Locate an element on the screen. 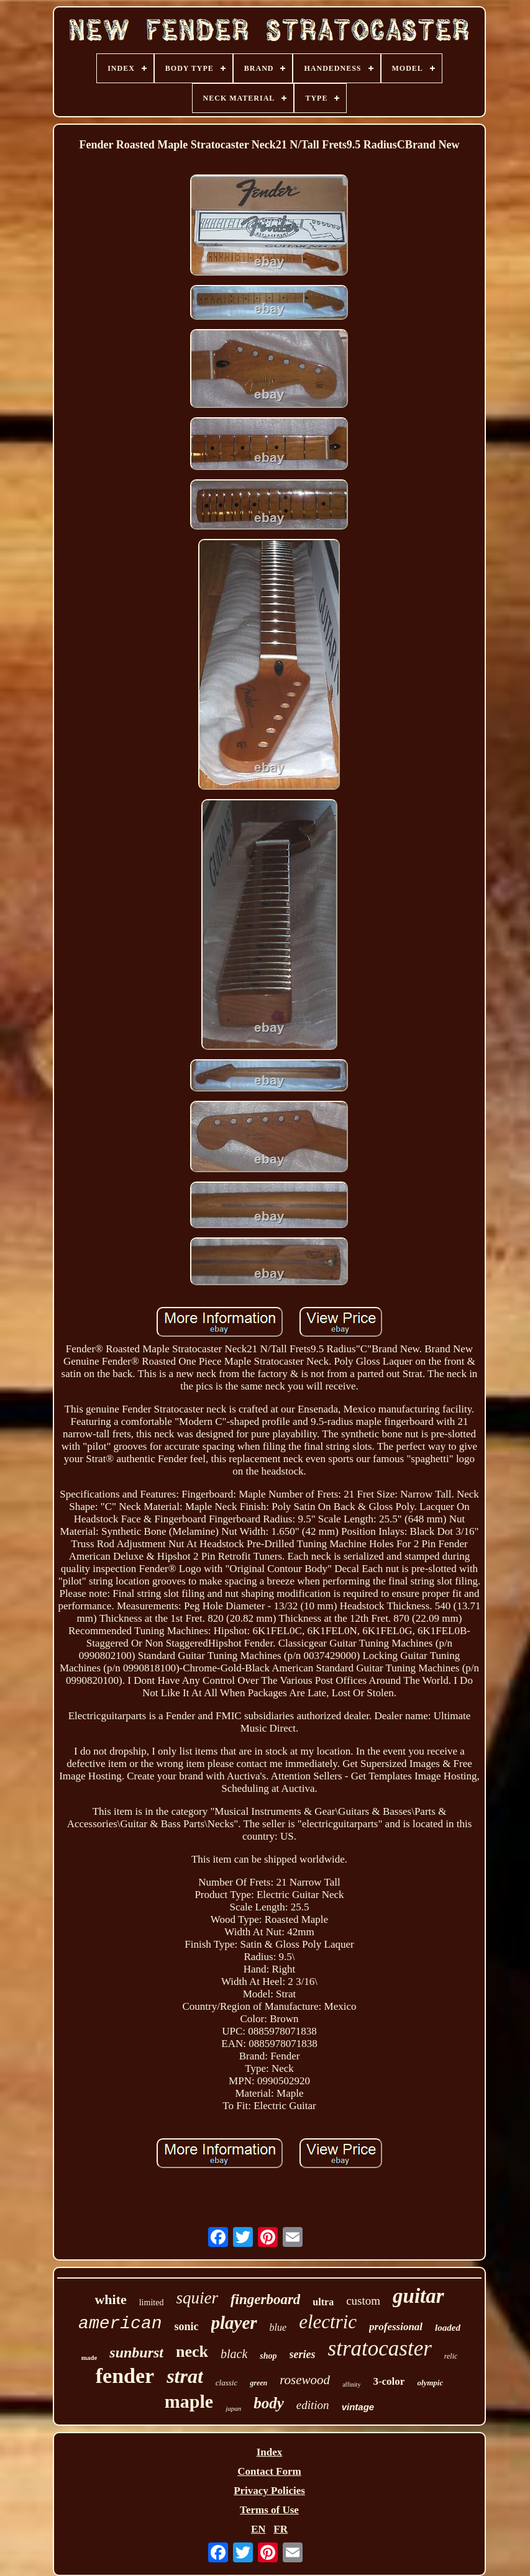 The height and width of the screenshot is (2576, 530). sunburst is located at coordinates (136, 2352).